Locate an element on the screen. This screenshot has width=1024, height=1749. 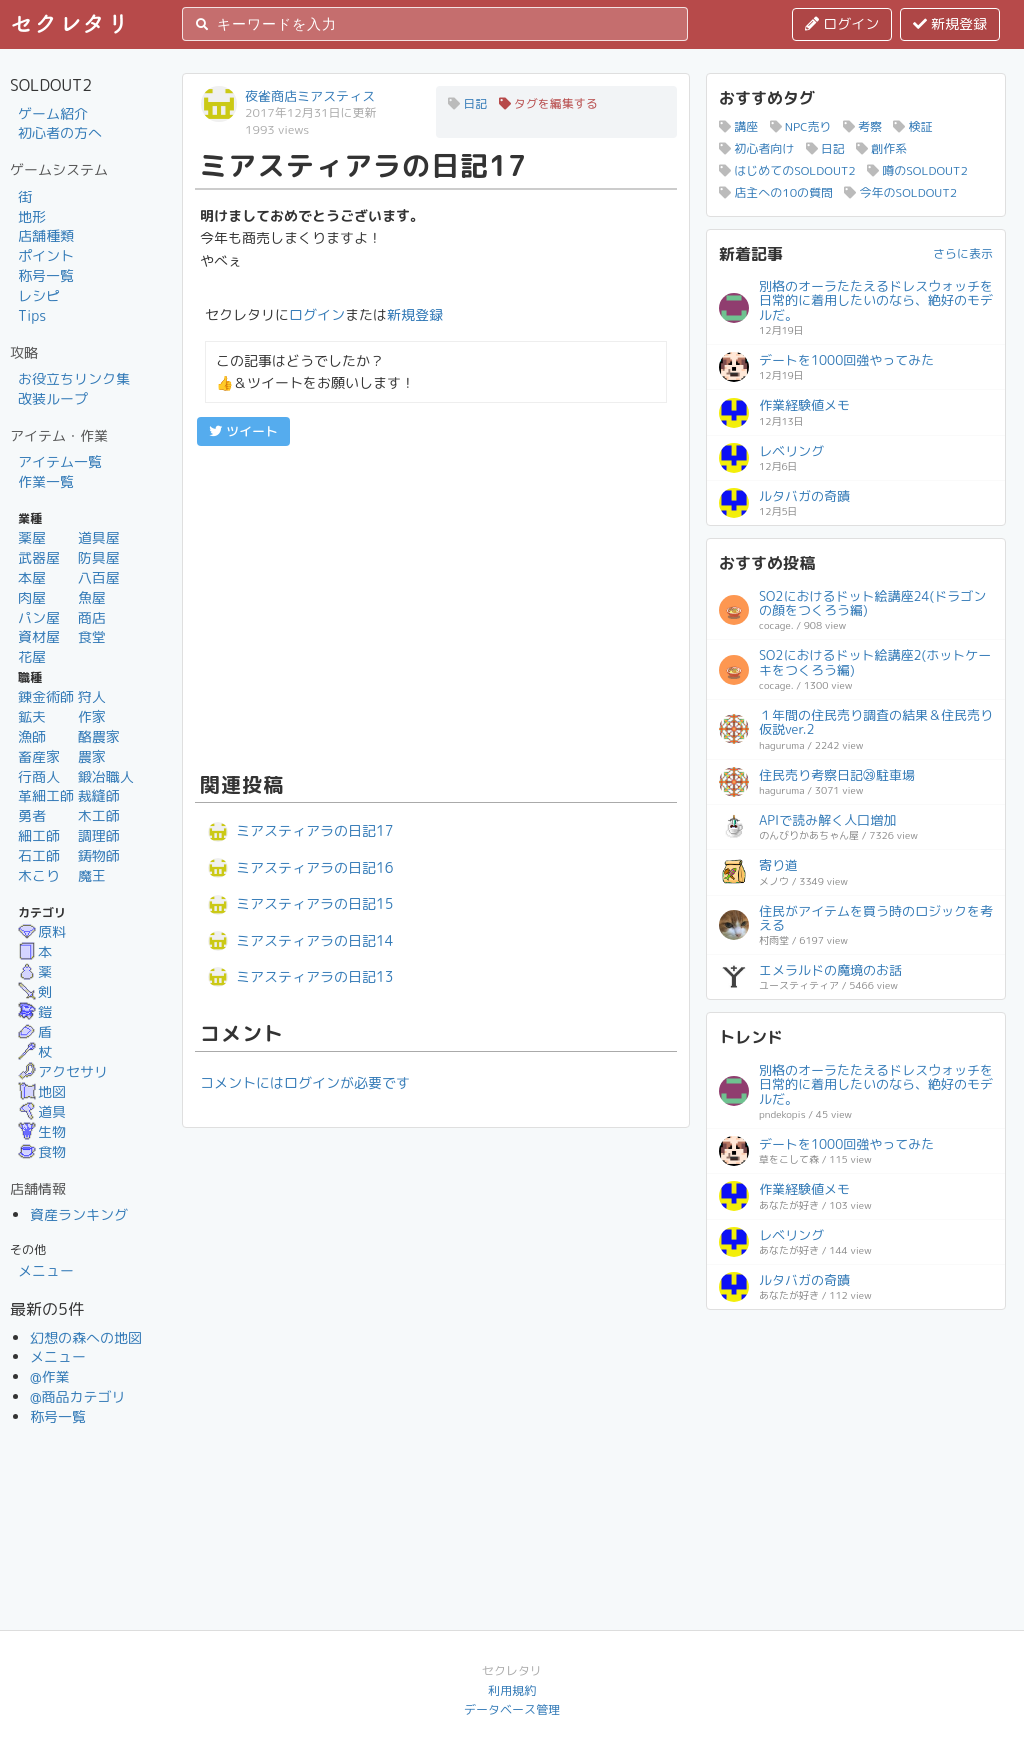
利用規約 is located at coordinates (512, 1690).